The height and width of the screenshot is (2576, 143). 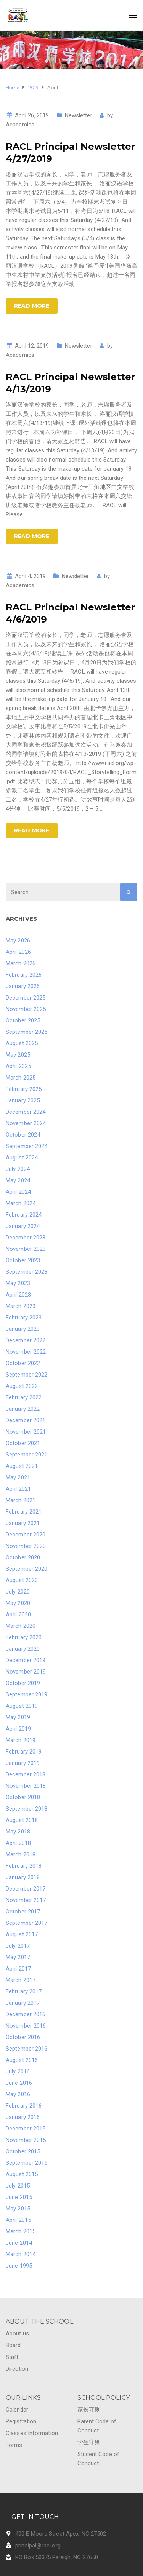 I want to click on August 2022, so click(x=22, y=1386).